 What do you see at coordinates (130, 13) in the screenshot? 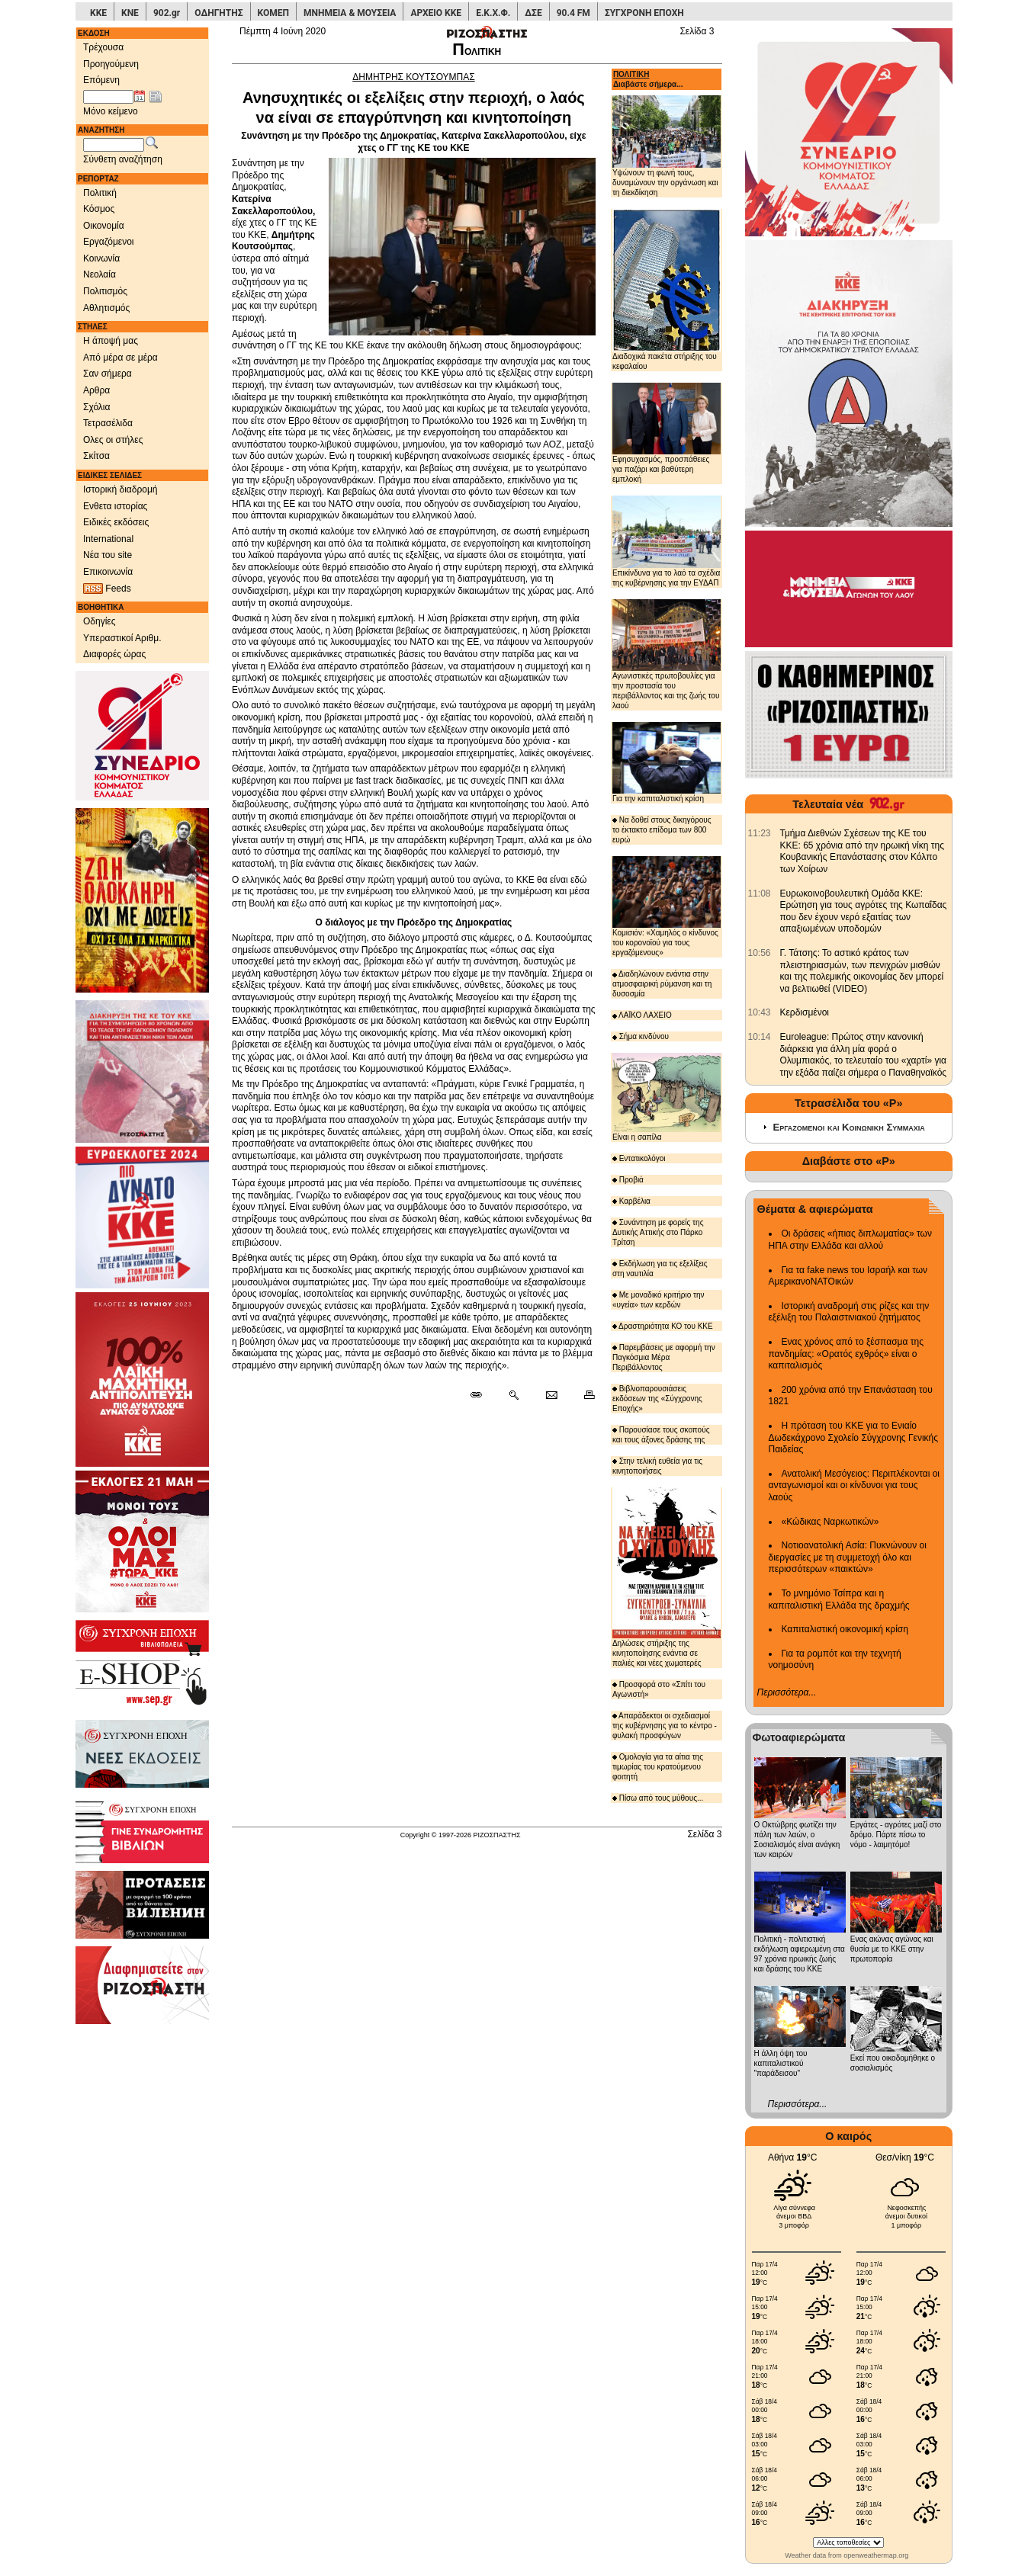
I see `ΚΝΕ` at bounding box center [130, 13].